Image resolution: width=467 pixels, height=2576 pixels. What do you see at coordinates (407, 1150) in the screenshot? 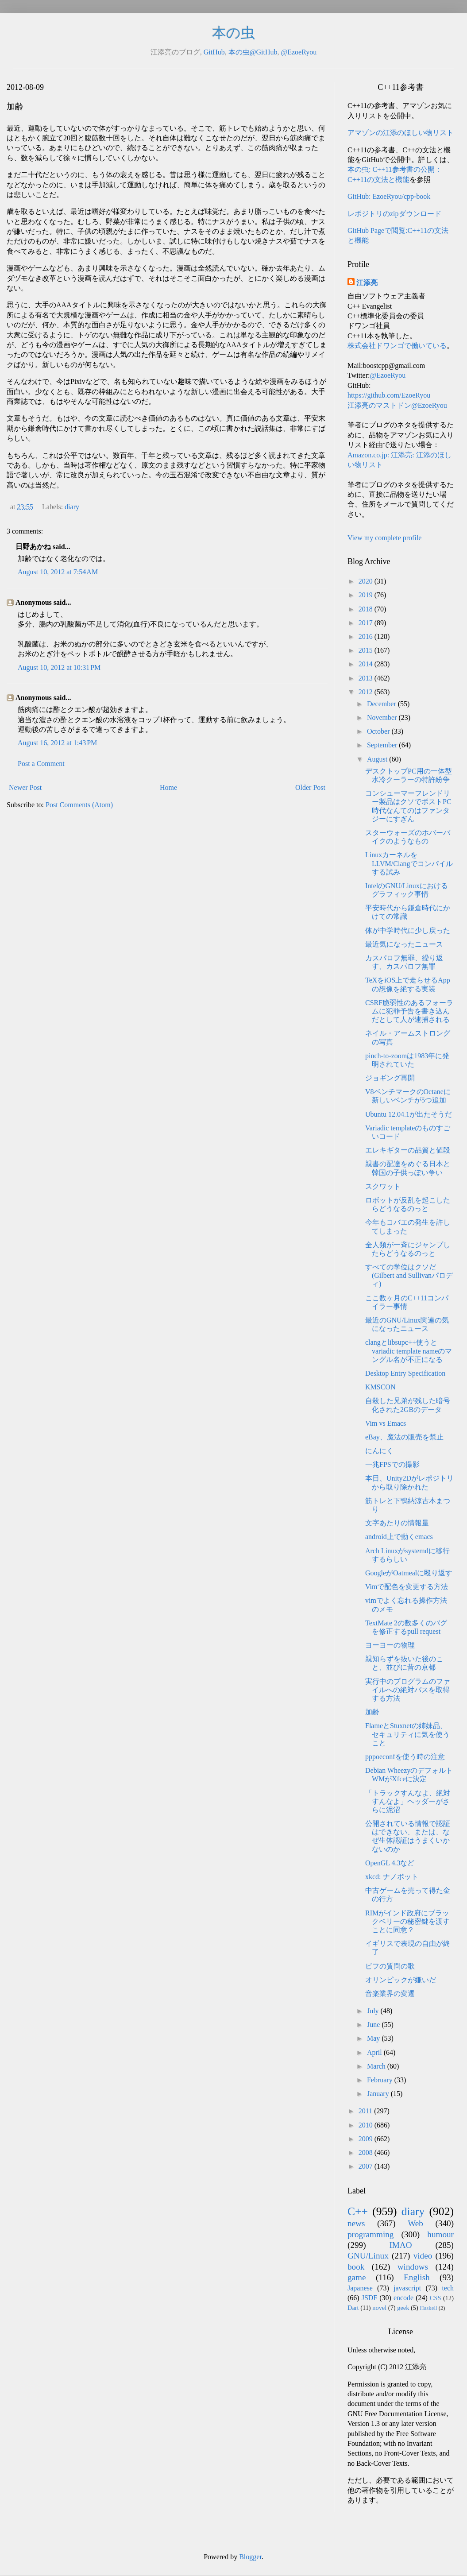
I see `エレキギターの品質と値段` at bounding box center [407, 1150].